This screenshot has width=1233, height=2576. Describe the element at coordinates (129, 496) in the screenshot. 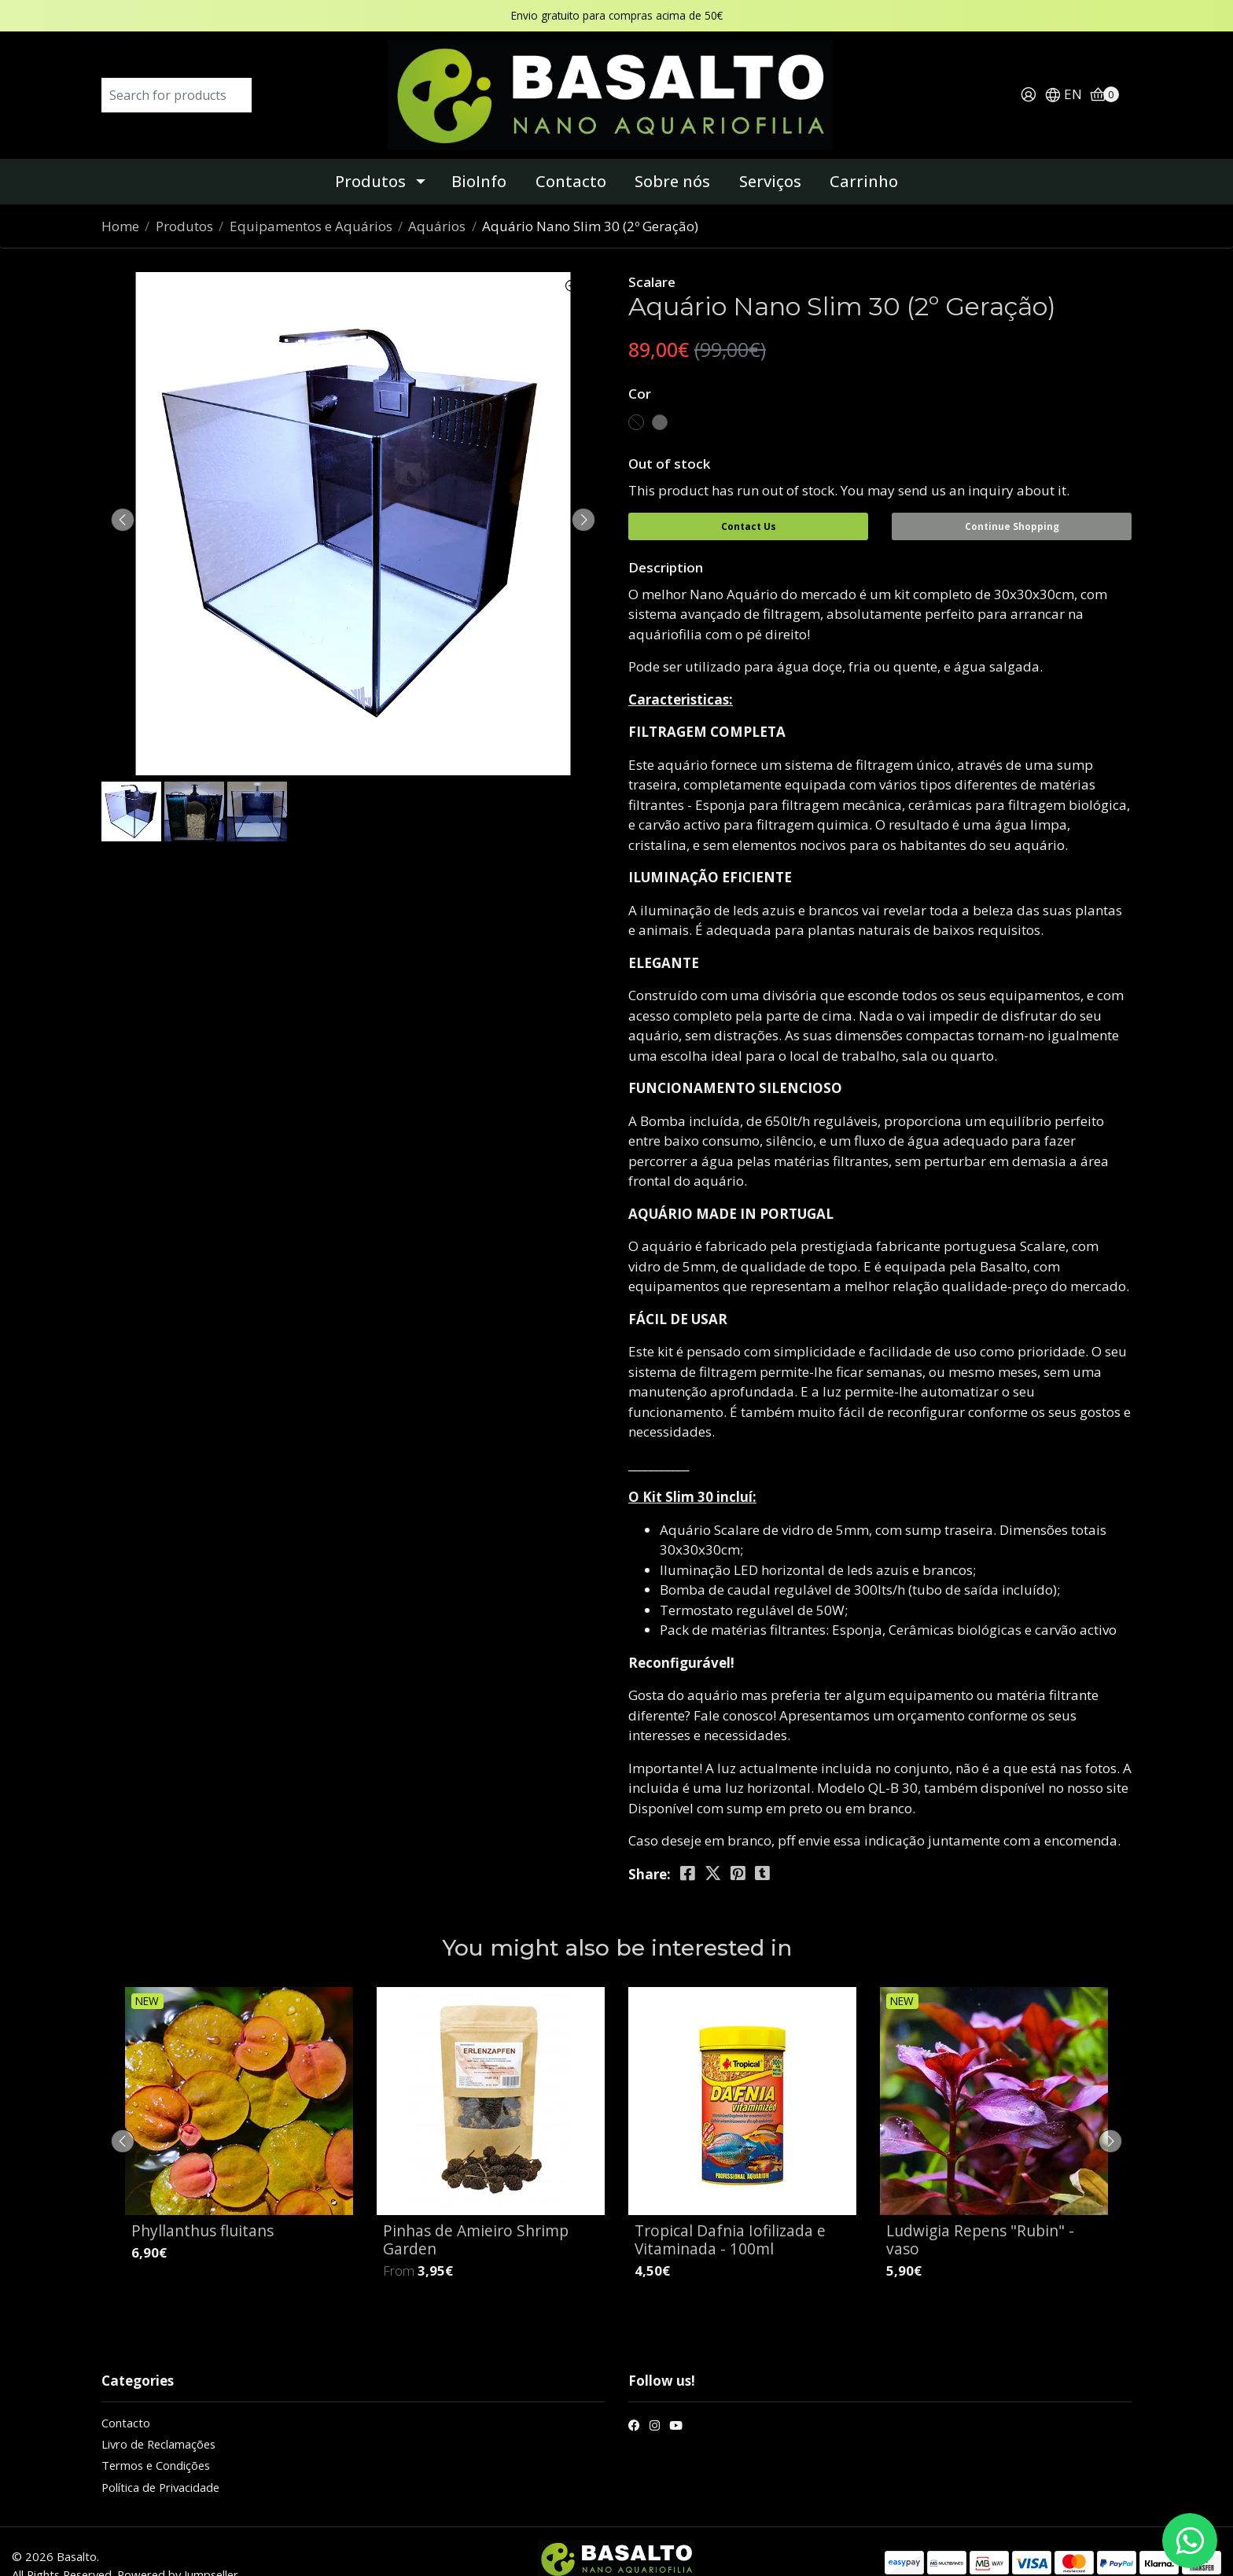

I see `[presentation]` at that location.